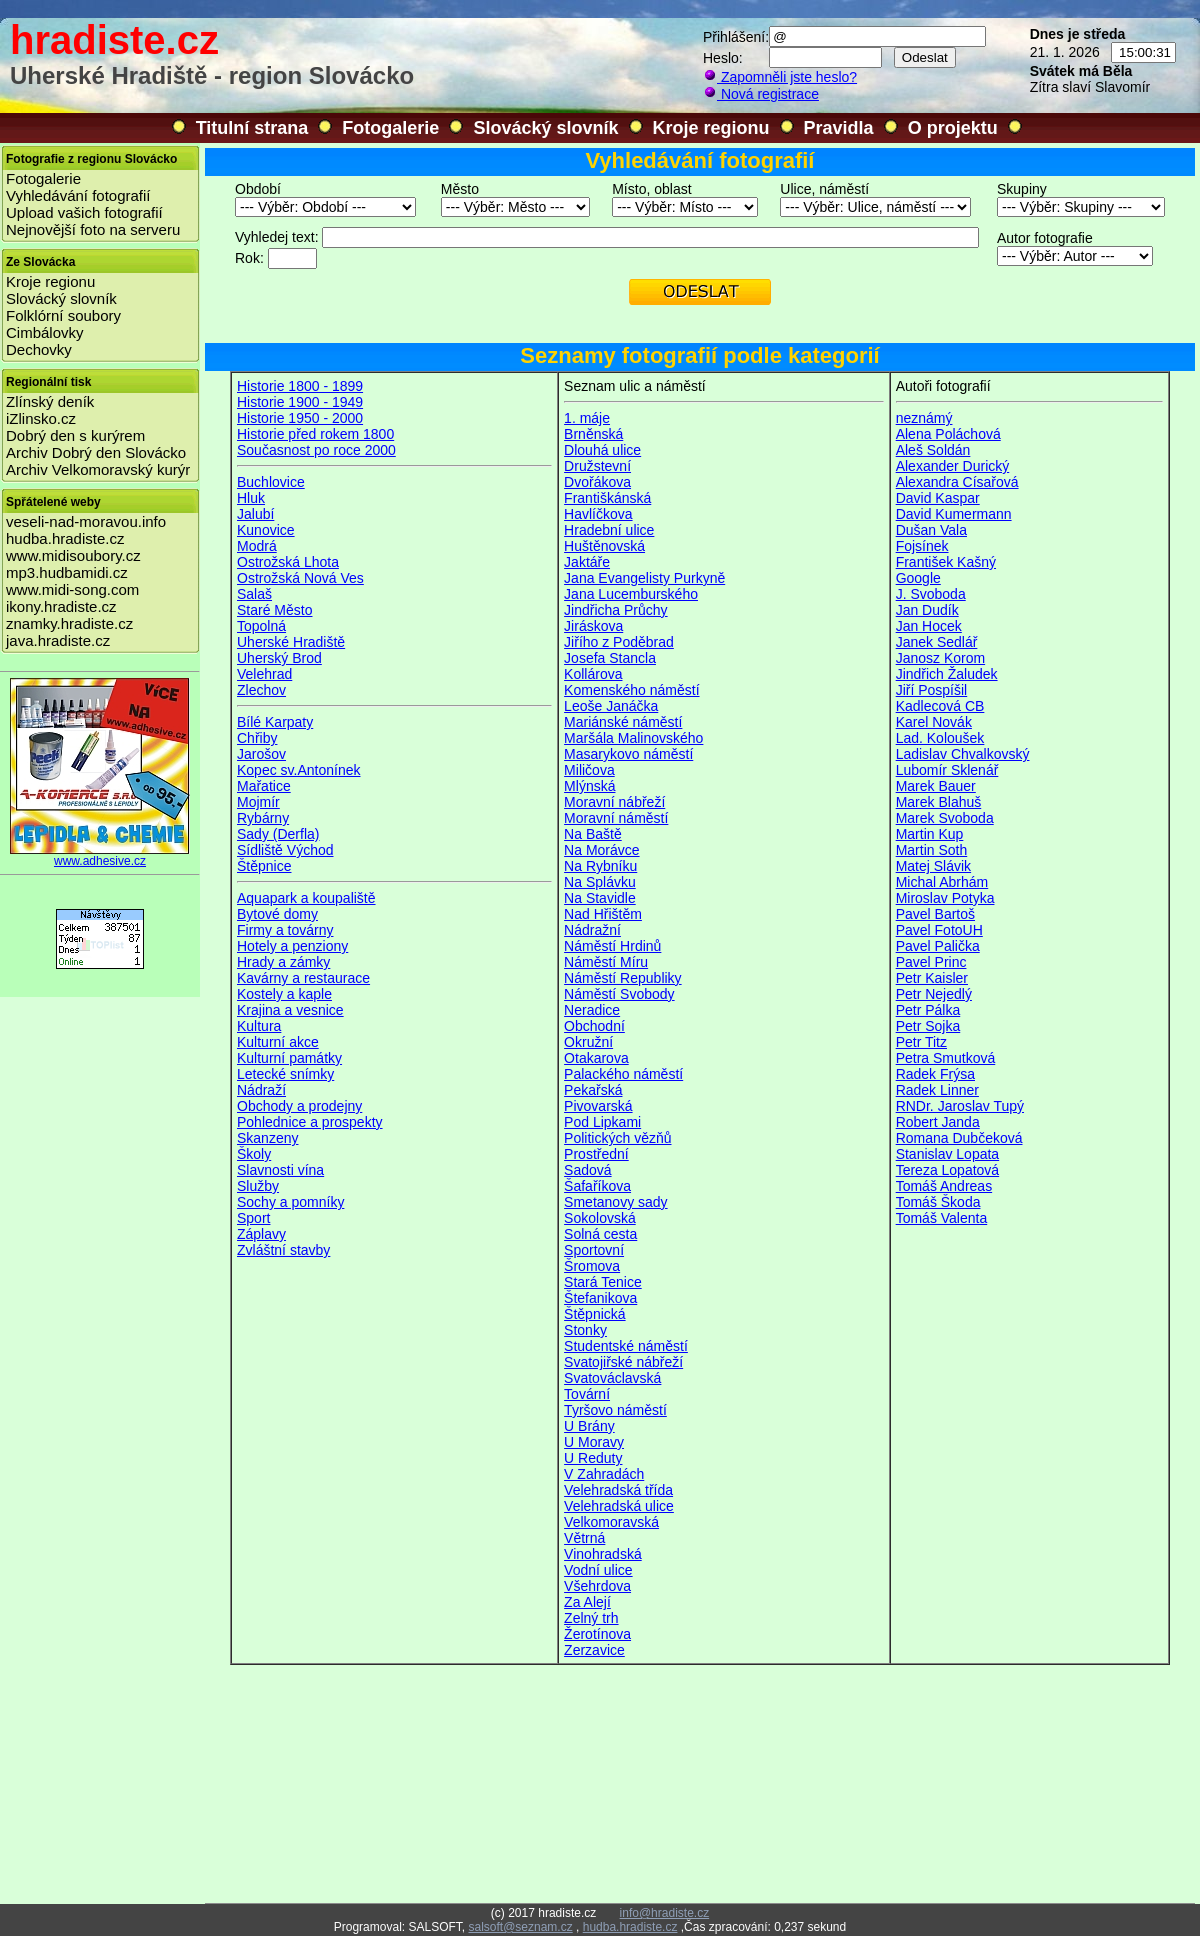 The image size is (1200, 1936). I want to click on Dlouhá ulice, so click(602, 450).